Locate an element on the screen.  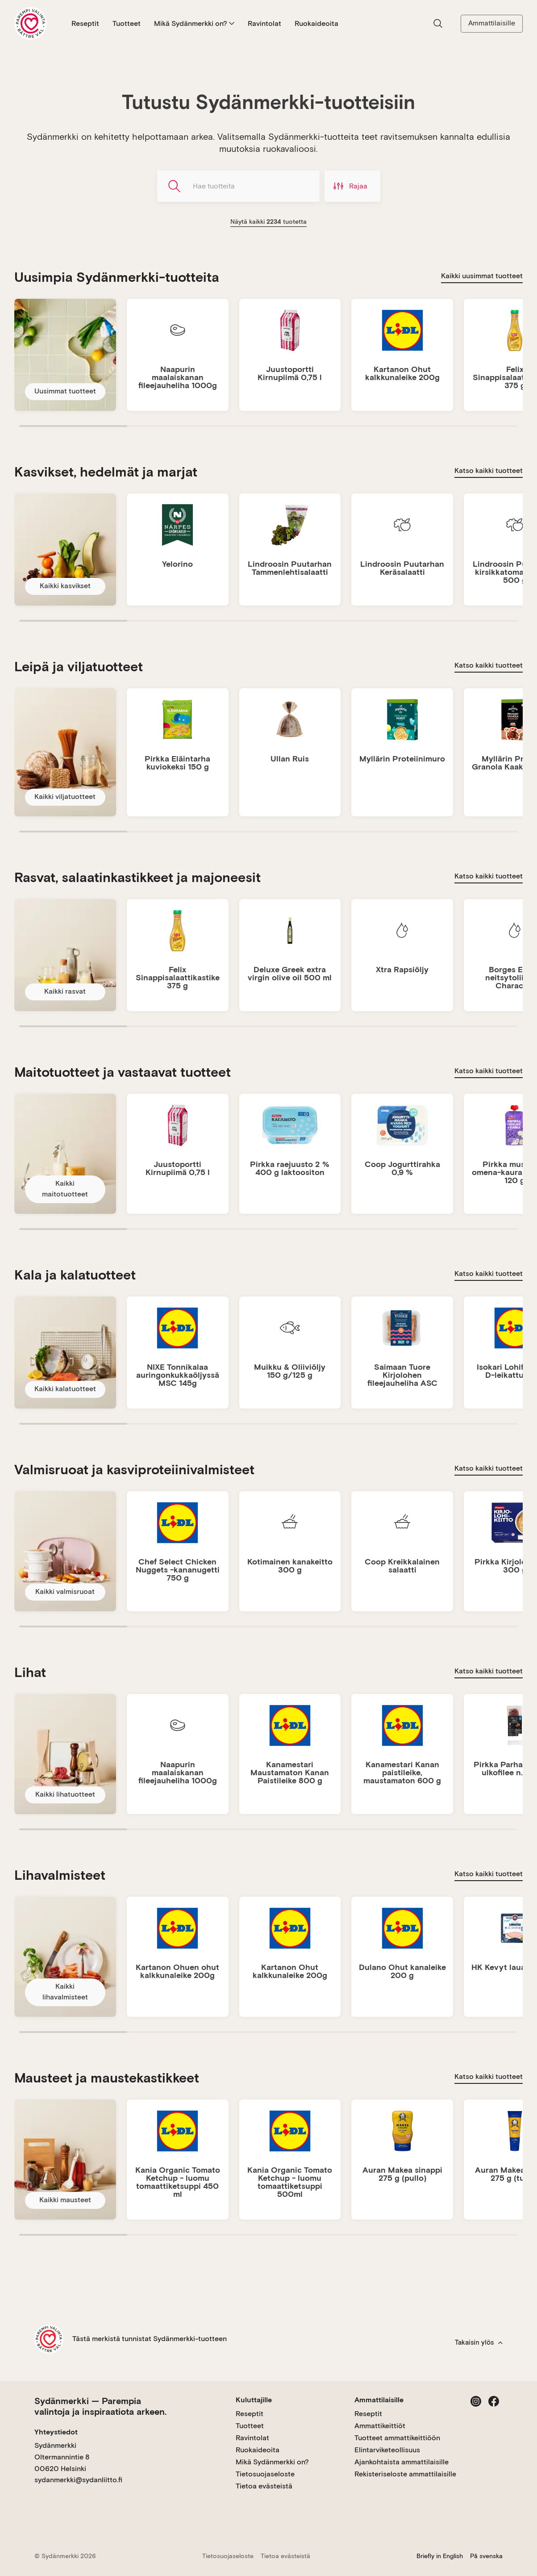
Uusimmat tuotteet is located at coordinates (65, 391).